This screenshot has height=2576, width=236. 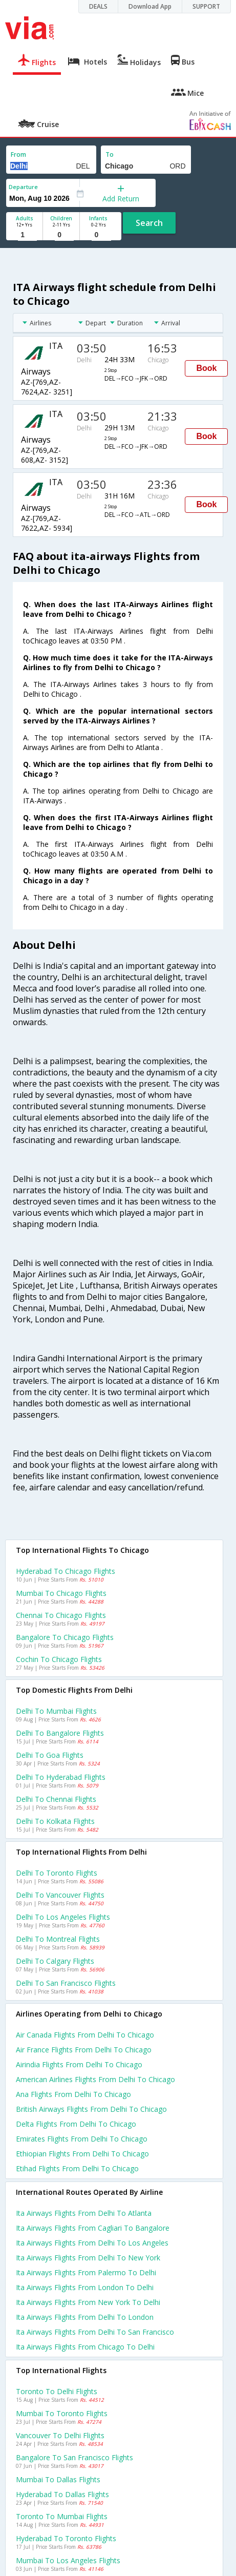 What do you see at coordinates (66, 2538) in the screenshot?
I see `Hyderabad to Toronto Flights` at bounding box center [66, 2538].